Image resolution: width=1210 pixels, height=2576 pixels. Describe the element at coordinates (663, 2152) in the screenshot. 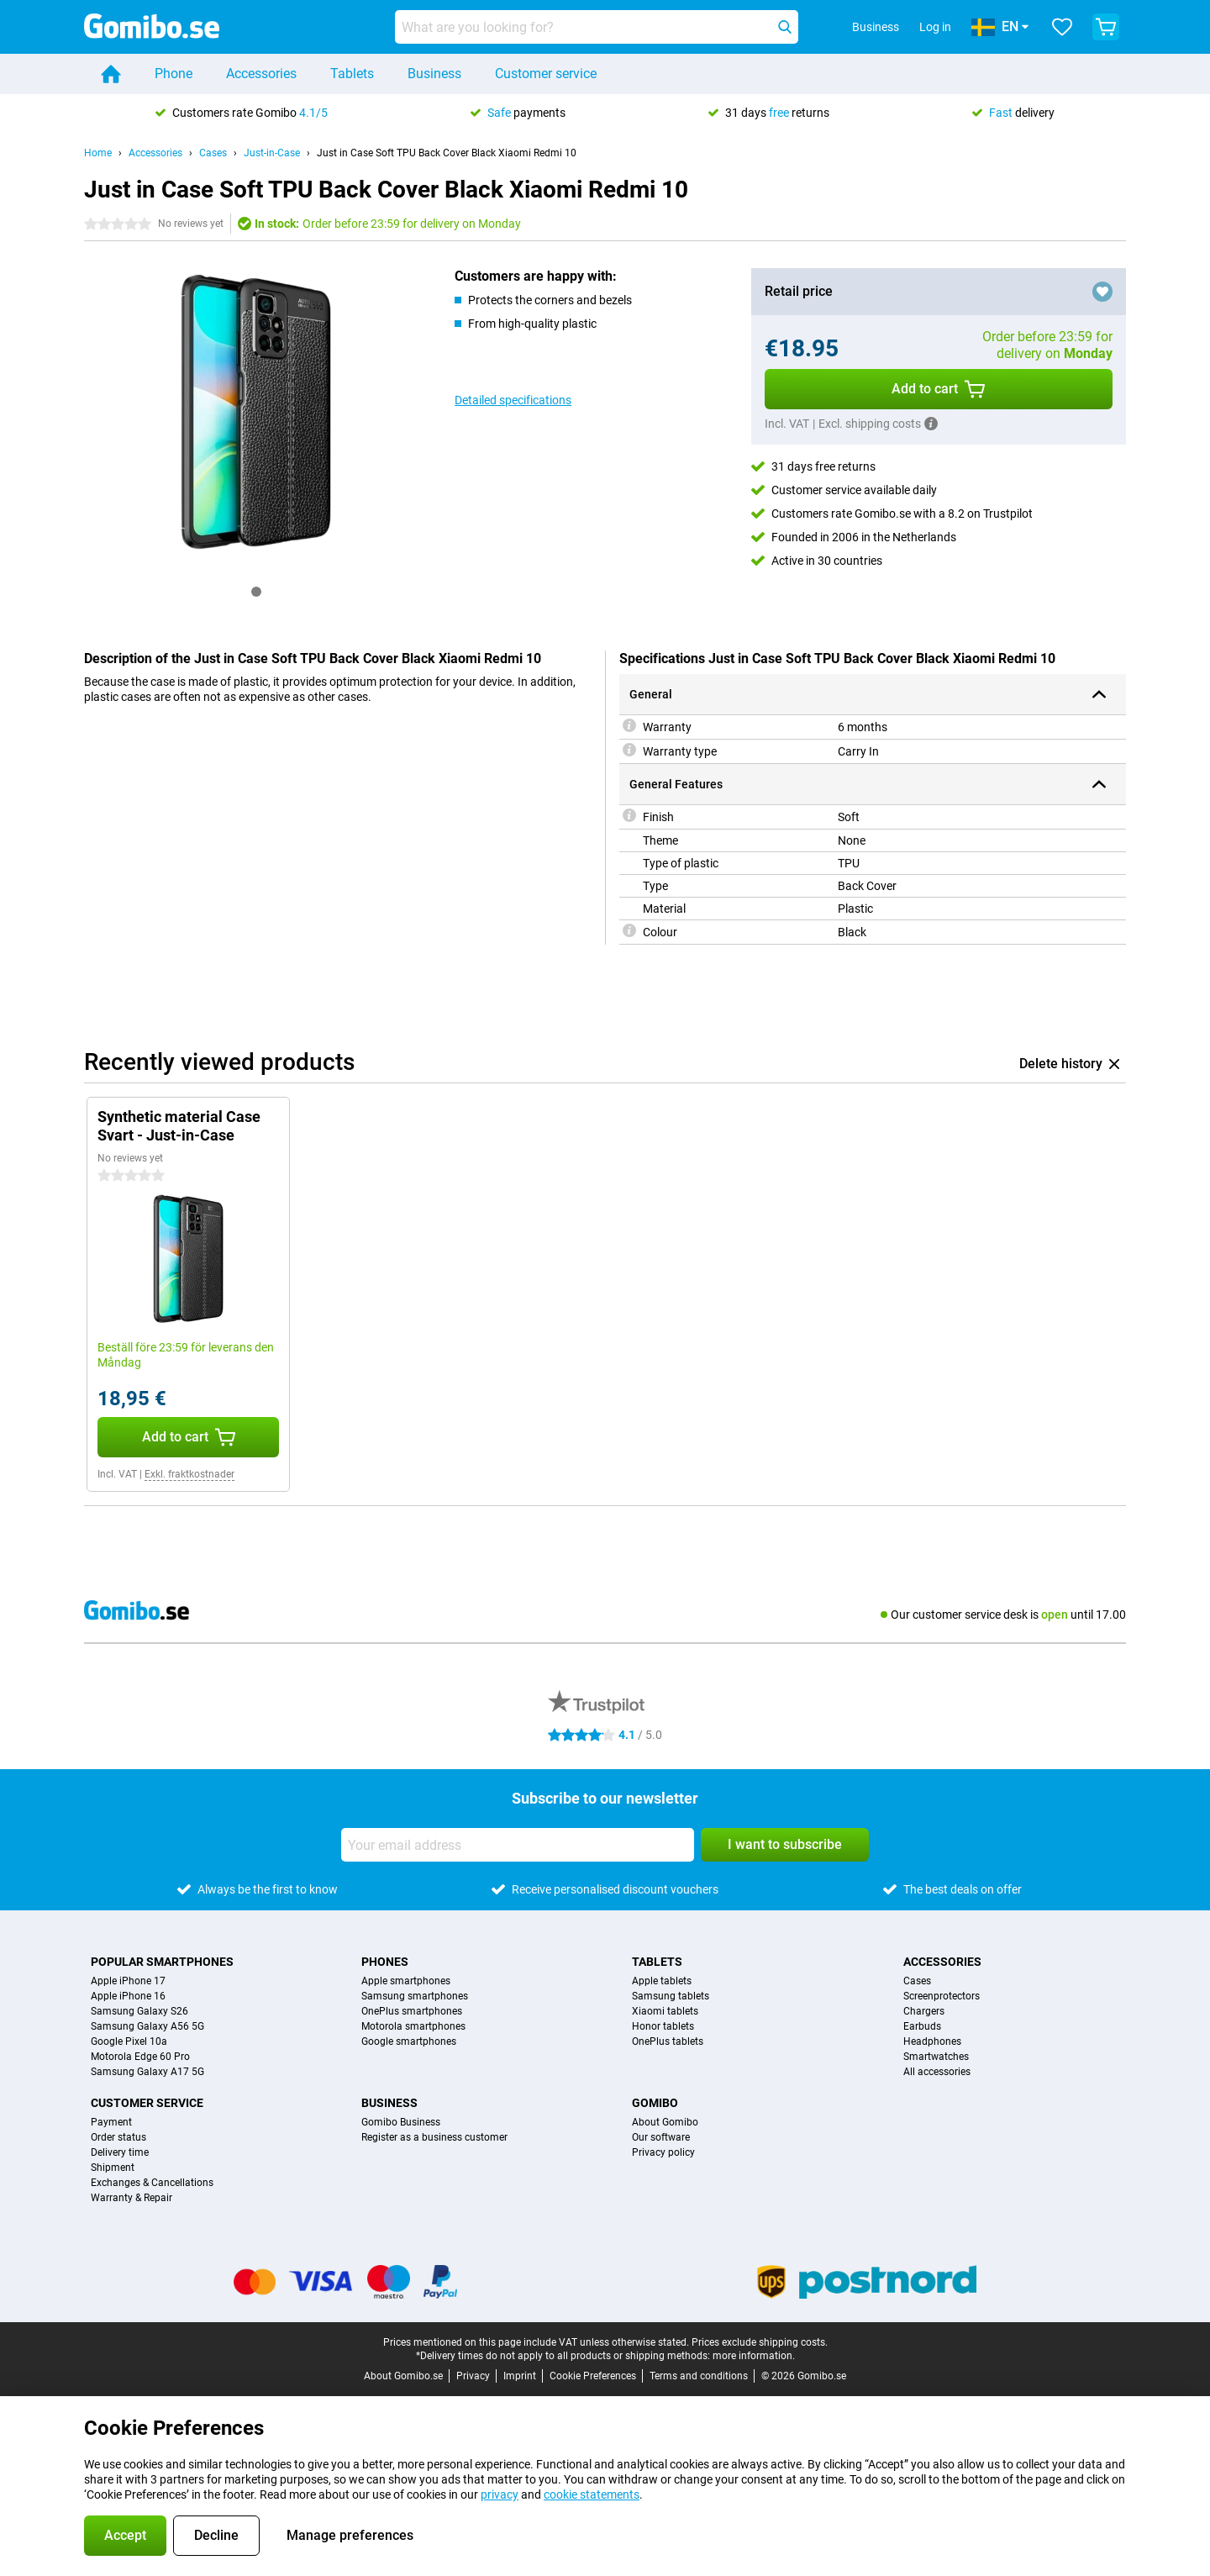

I see `Privacy policy` at that location.